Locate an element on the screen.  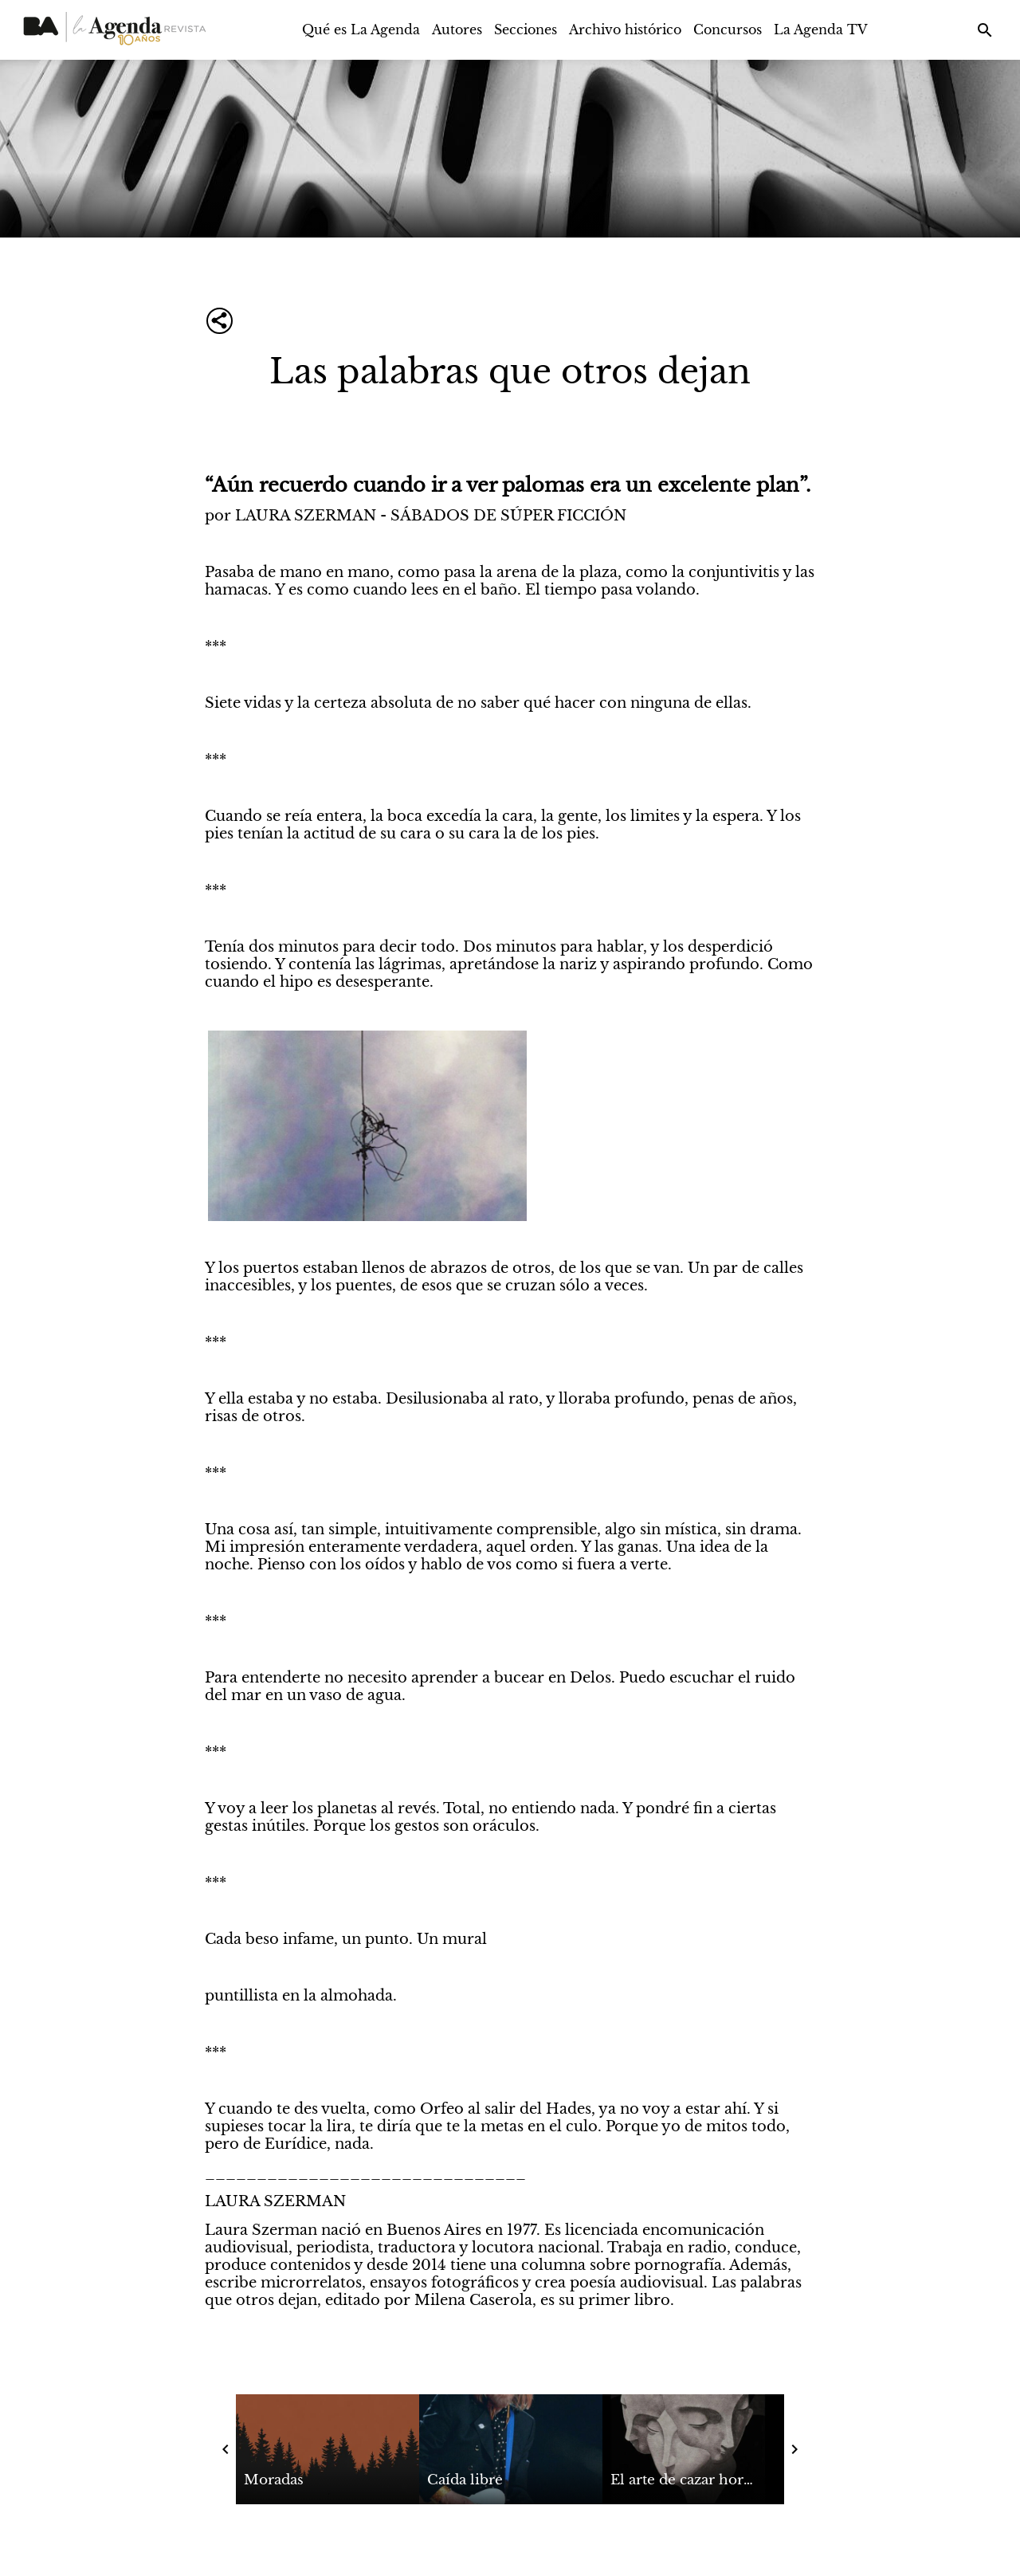
Secciones is located at coordinates (525, 29).